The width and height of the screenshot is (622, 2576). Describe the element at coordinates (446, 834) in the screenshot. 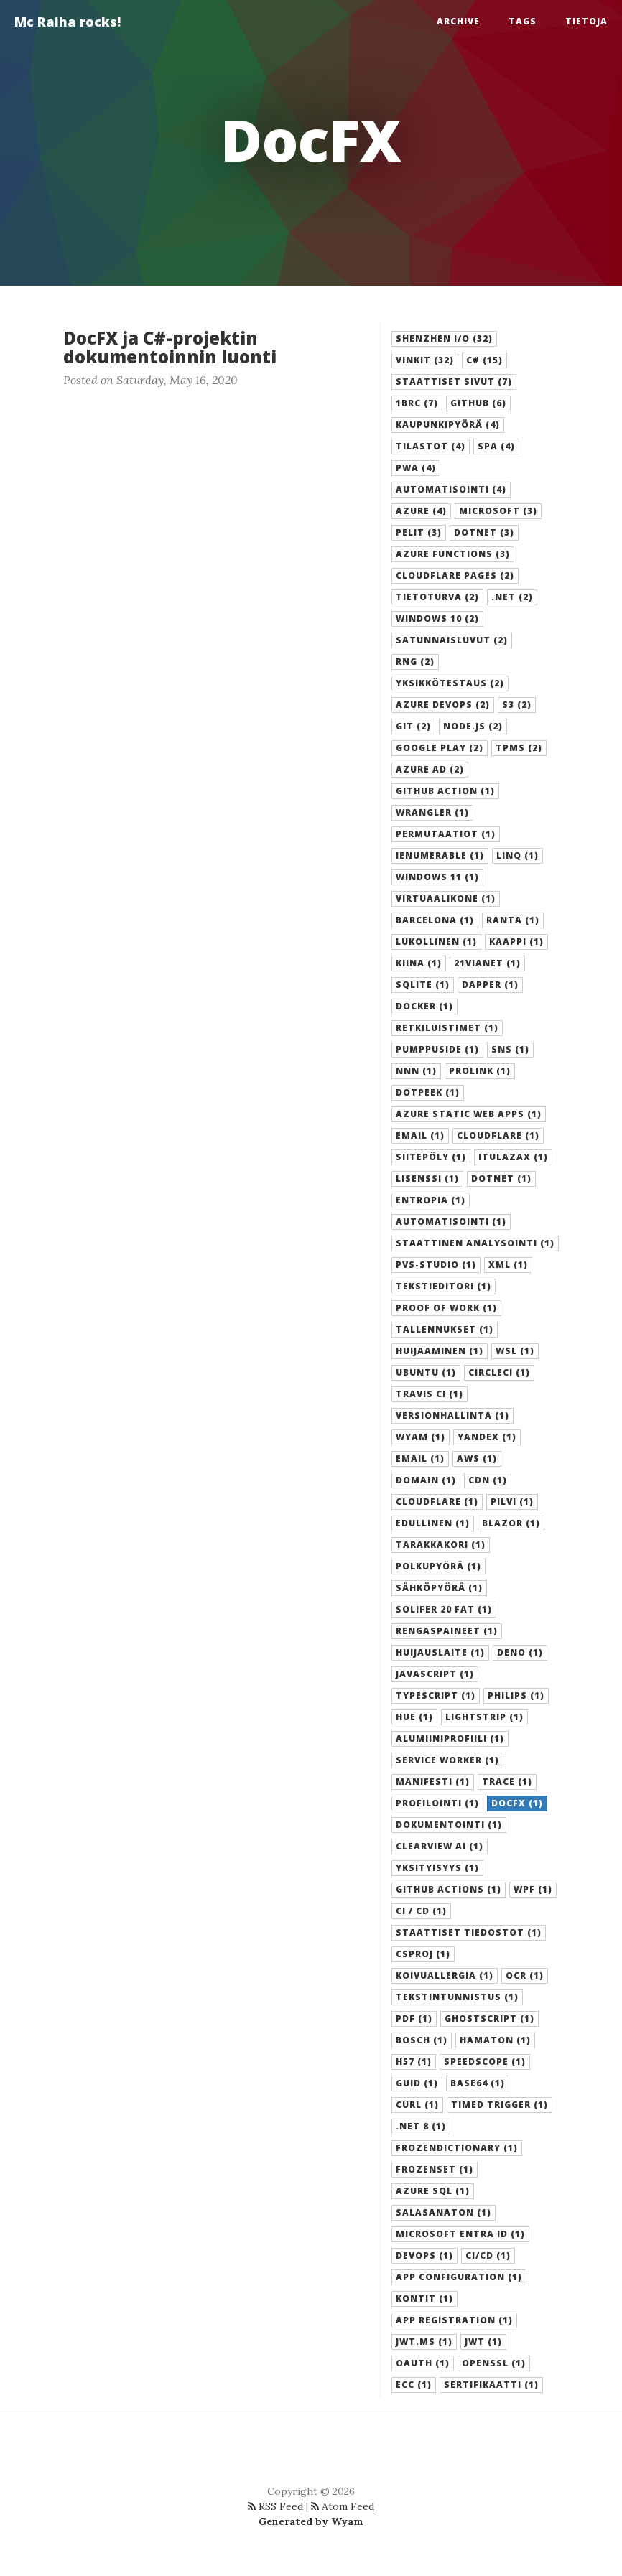

I see `Permutaatiot (1) [button]` at that location.